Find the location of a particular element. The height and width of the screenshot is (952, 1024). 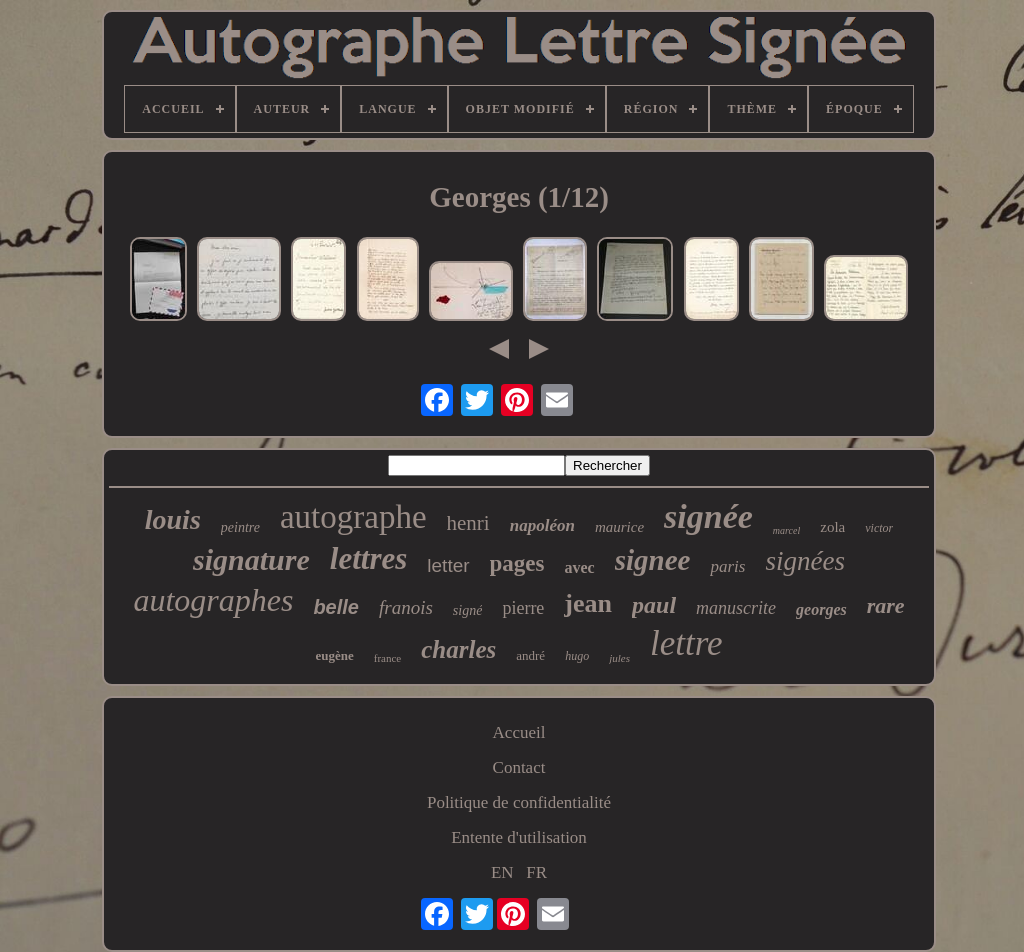

pierre is located at coordinates (523, 608).